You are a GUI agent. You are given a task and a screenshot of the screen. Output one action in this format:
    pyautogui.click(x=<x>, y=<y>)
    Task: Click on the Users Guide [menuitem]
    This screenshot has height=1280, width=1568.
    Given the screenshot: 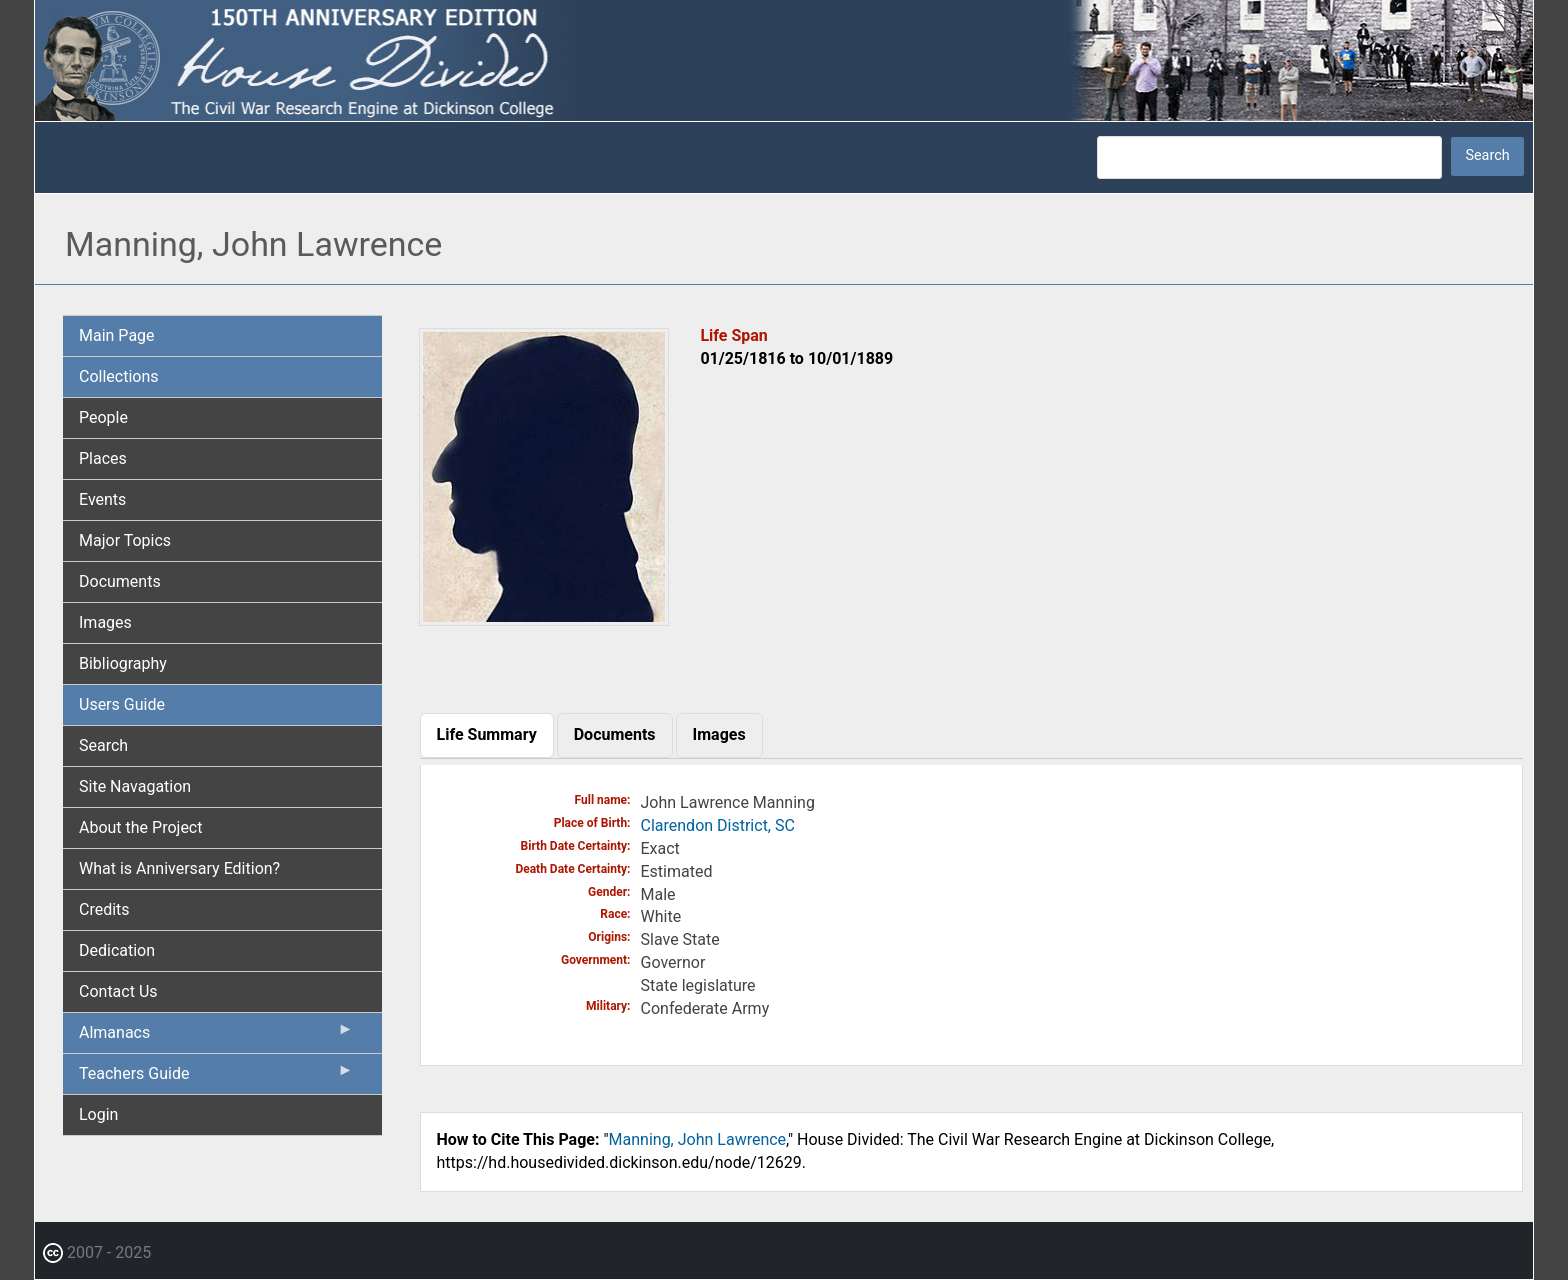 What is the action you would take?
    pyautogui.click(x=122, y=704)
    